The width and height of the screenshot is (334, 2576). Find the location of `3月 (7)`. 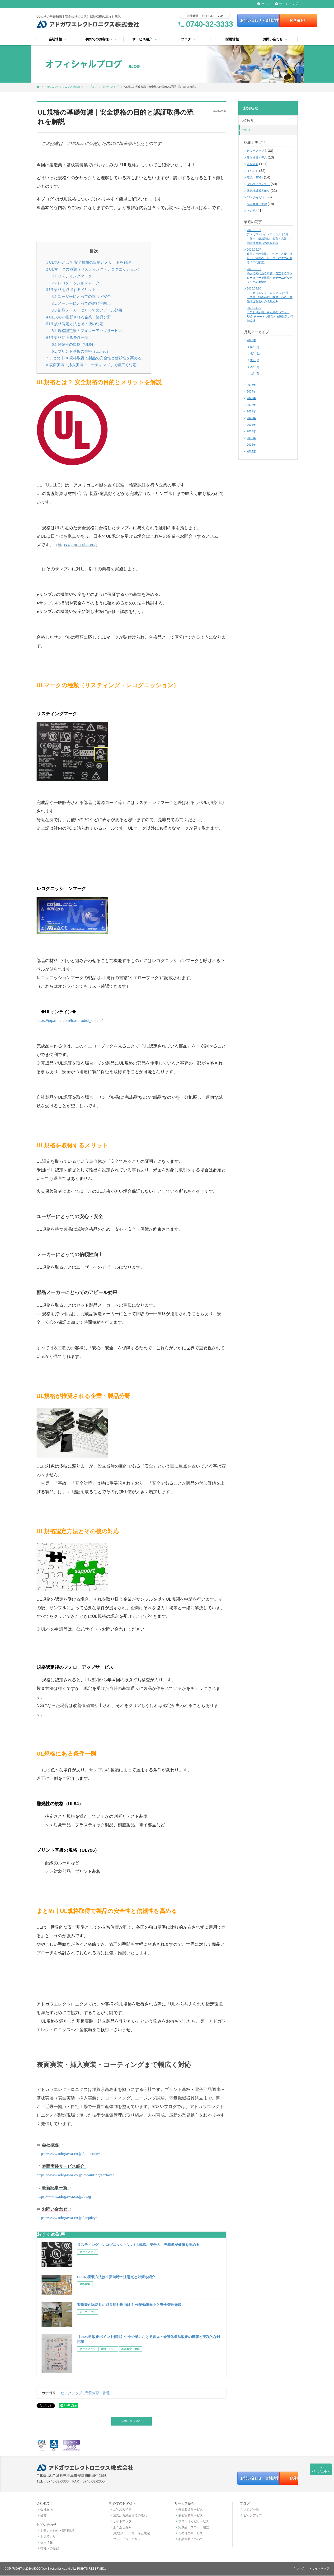

3月 (7) is located at coordinates (254, 360).